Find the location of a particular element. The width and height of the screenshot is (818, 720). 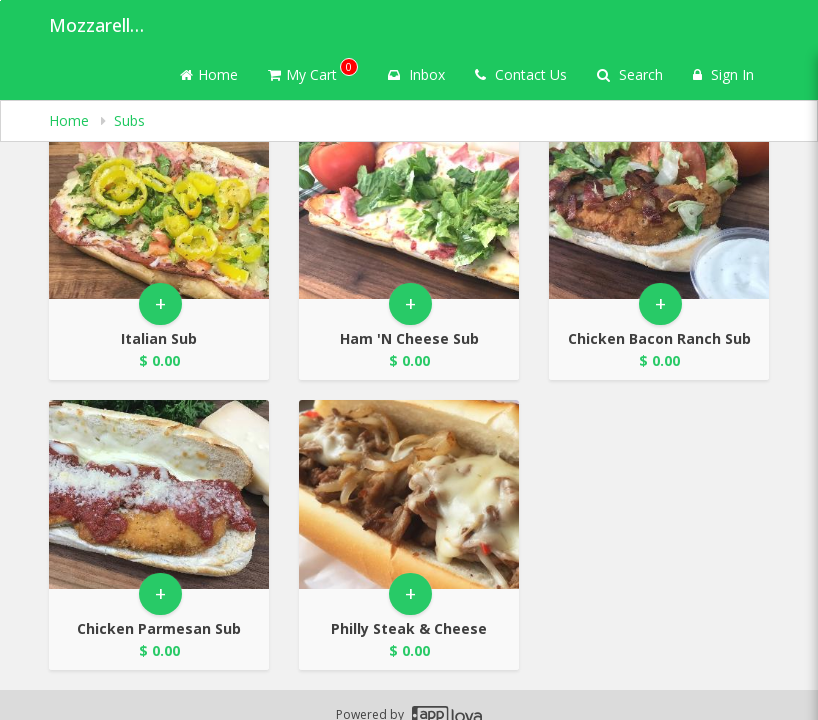

Inbox [button] is located at coordinates (416, 74).